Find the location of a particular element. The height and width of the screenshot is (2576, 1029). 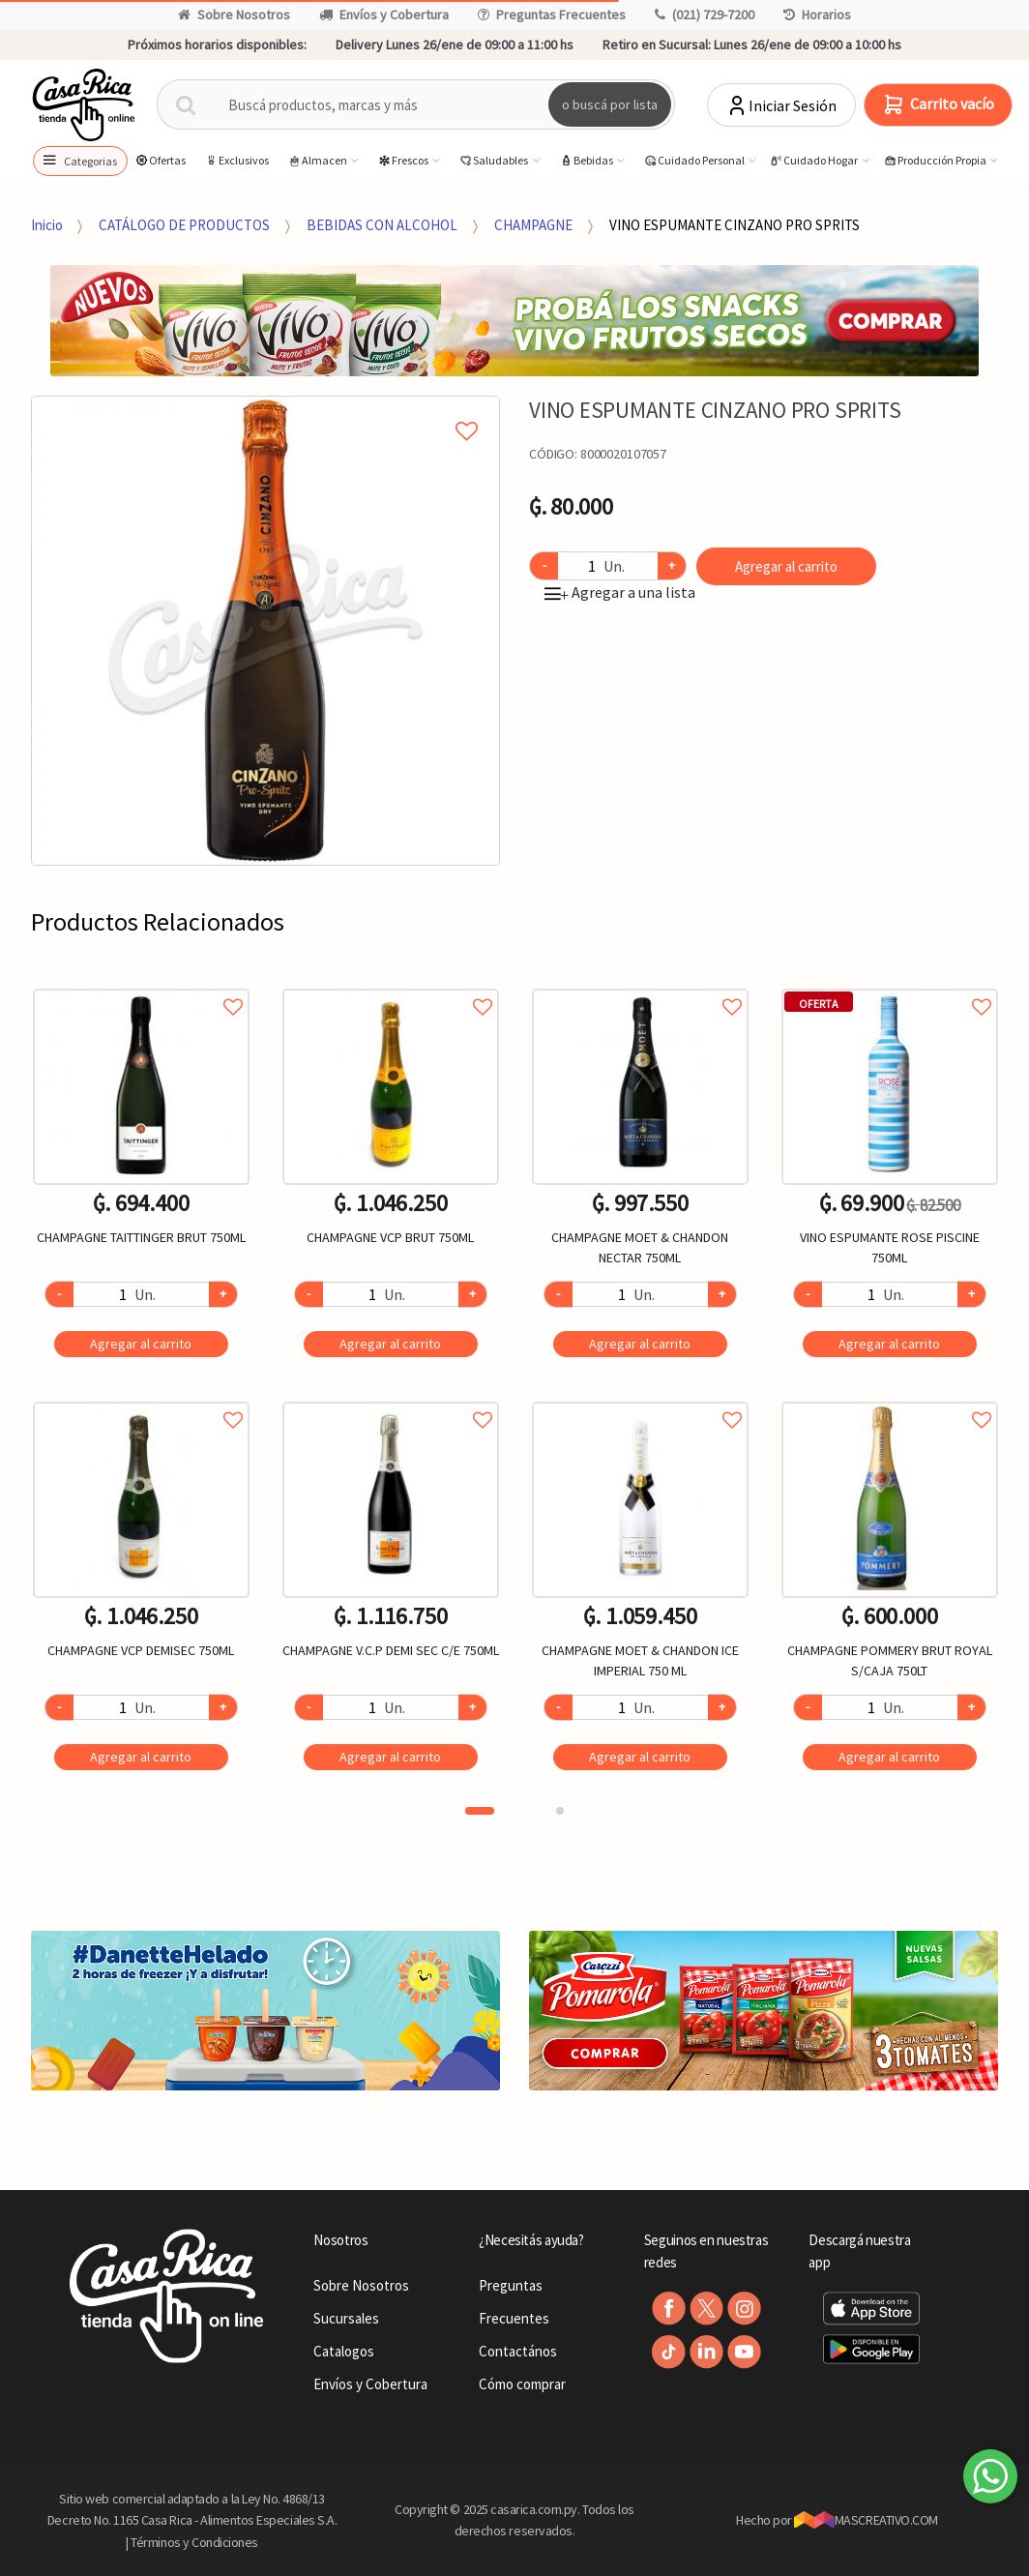

Almacen is located at coordinates (318, 161).